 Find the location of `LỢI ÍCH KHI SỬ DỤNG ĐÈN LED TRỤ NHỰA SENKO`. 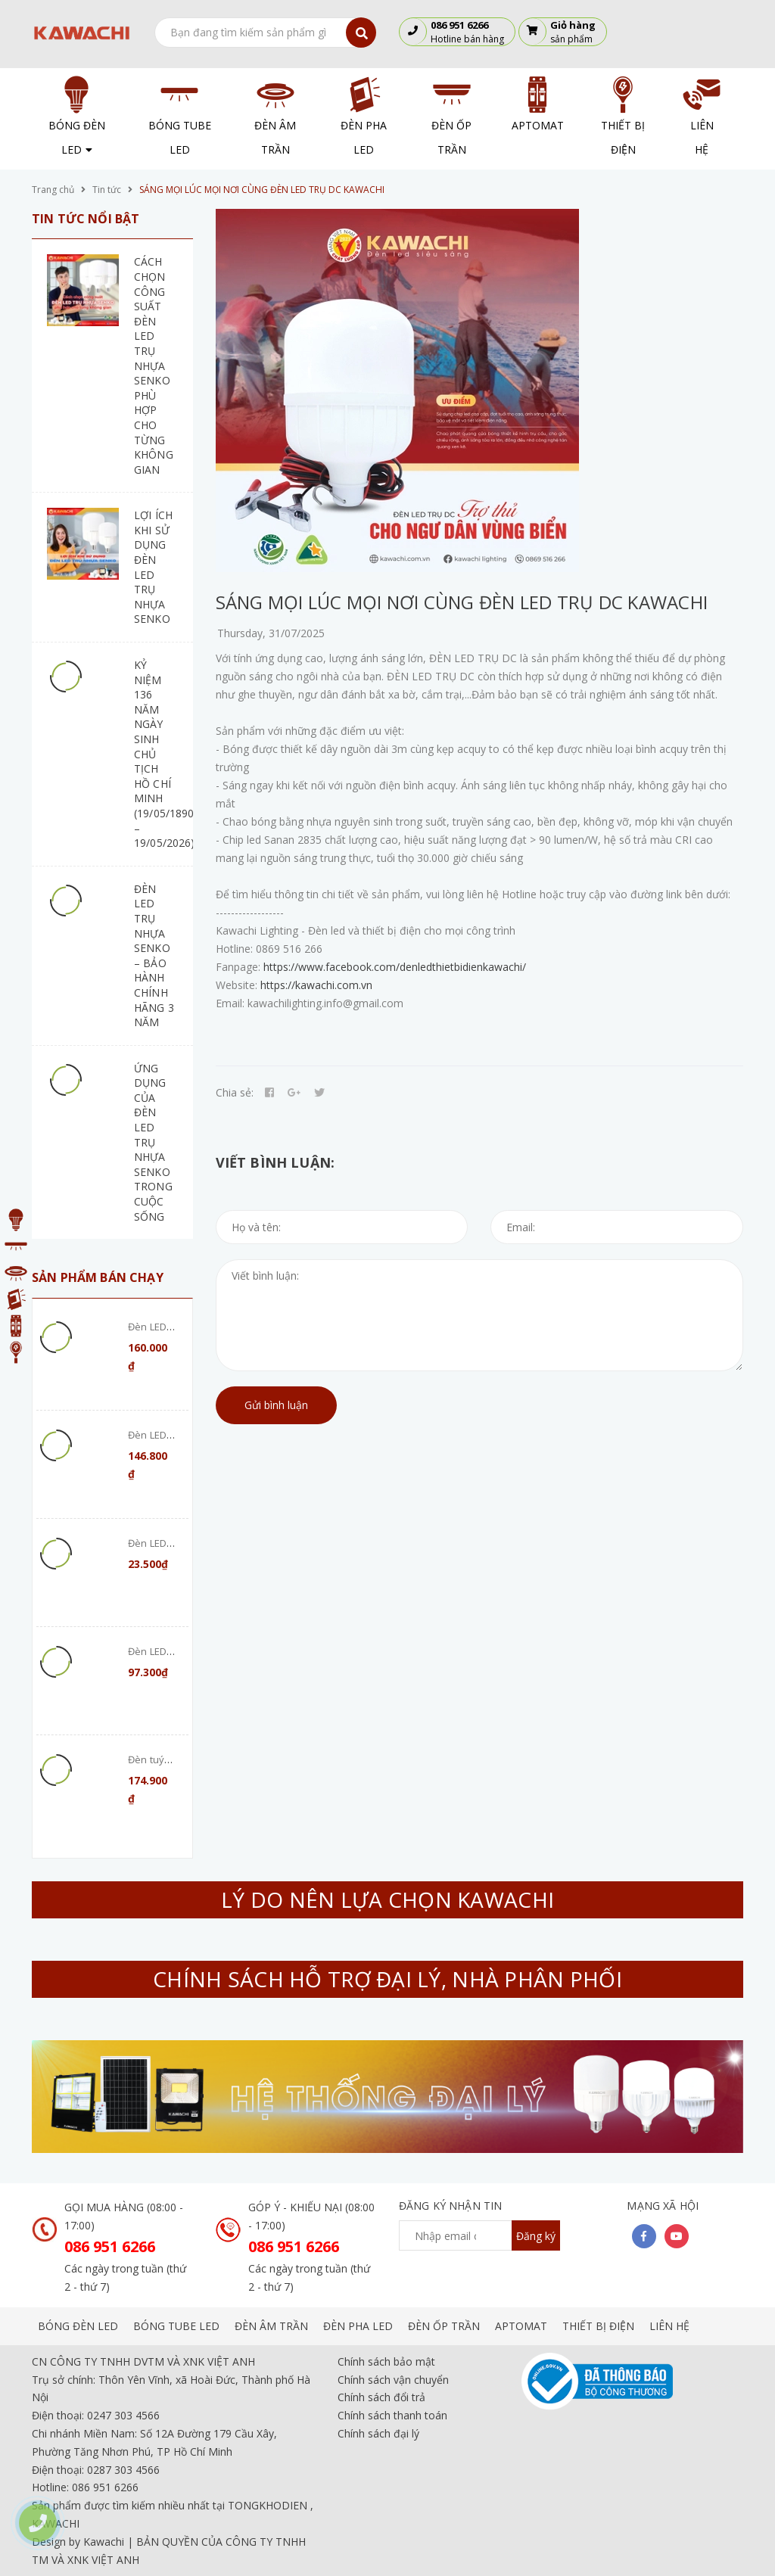

LỢI ÍCH KHI SỬ DỤNG ĐÈN LED TRỤ NHỰA SENKO is located at coordinates (153, 567).